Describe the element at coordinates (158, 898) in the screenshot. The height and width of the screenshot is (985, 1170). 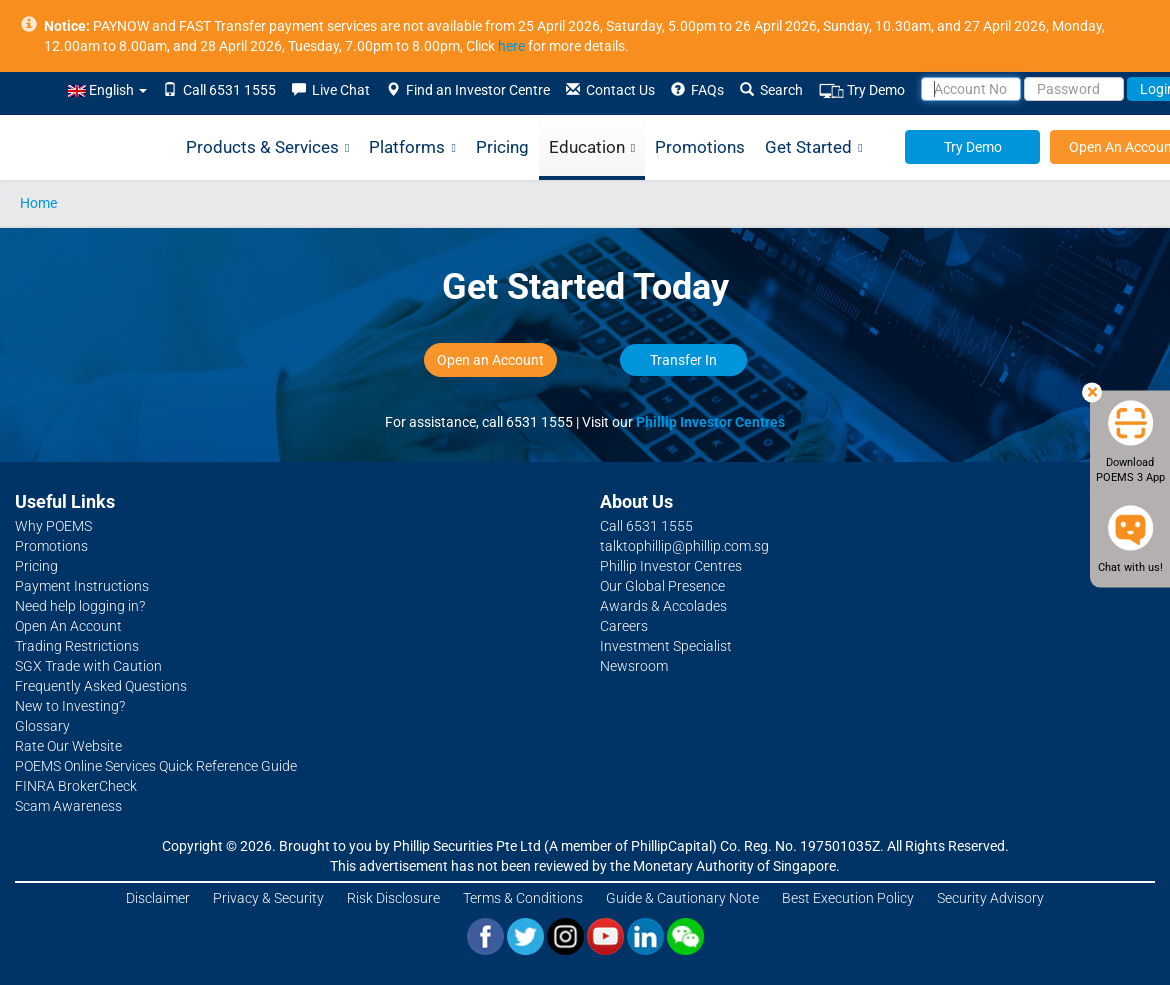
I see `Disclaimer` at that location.